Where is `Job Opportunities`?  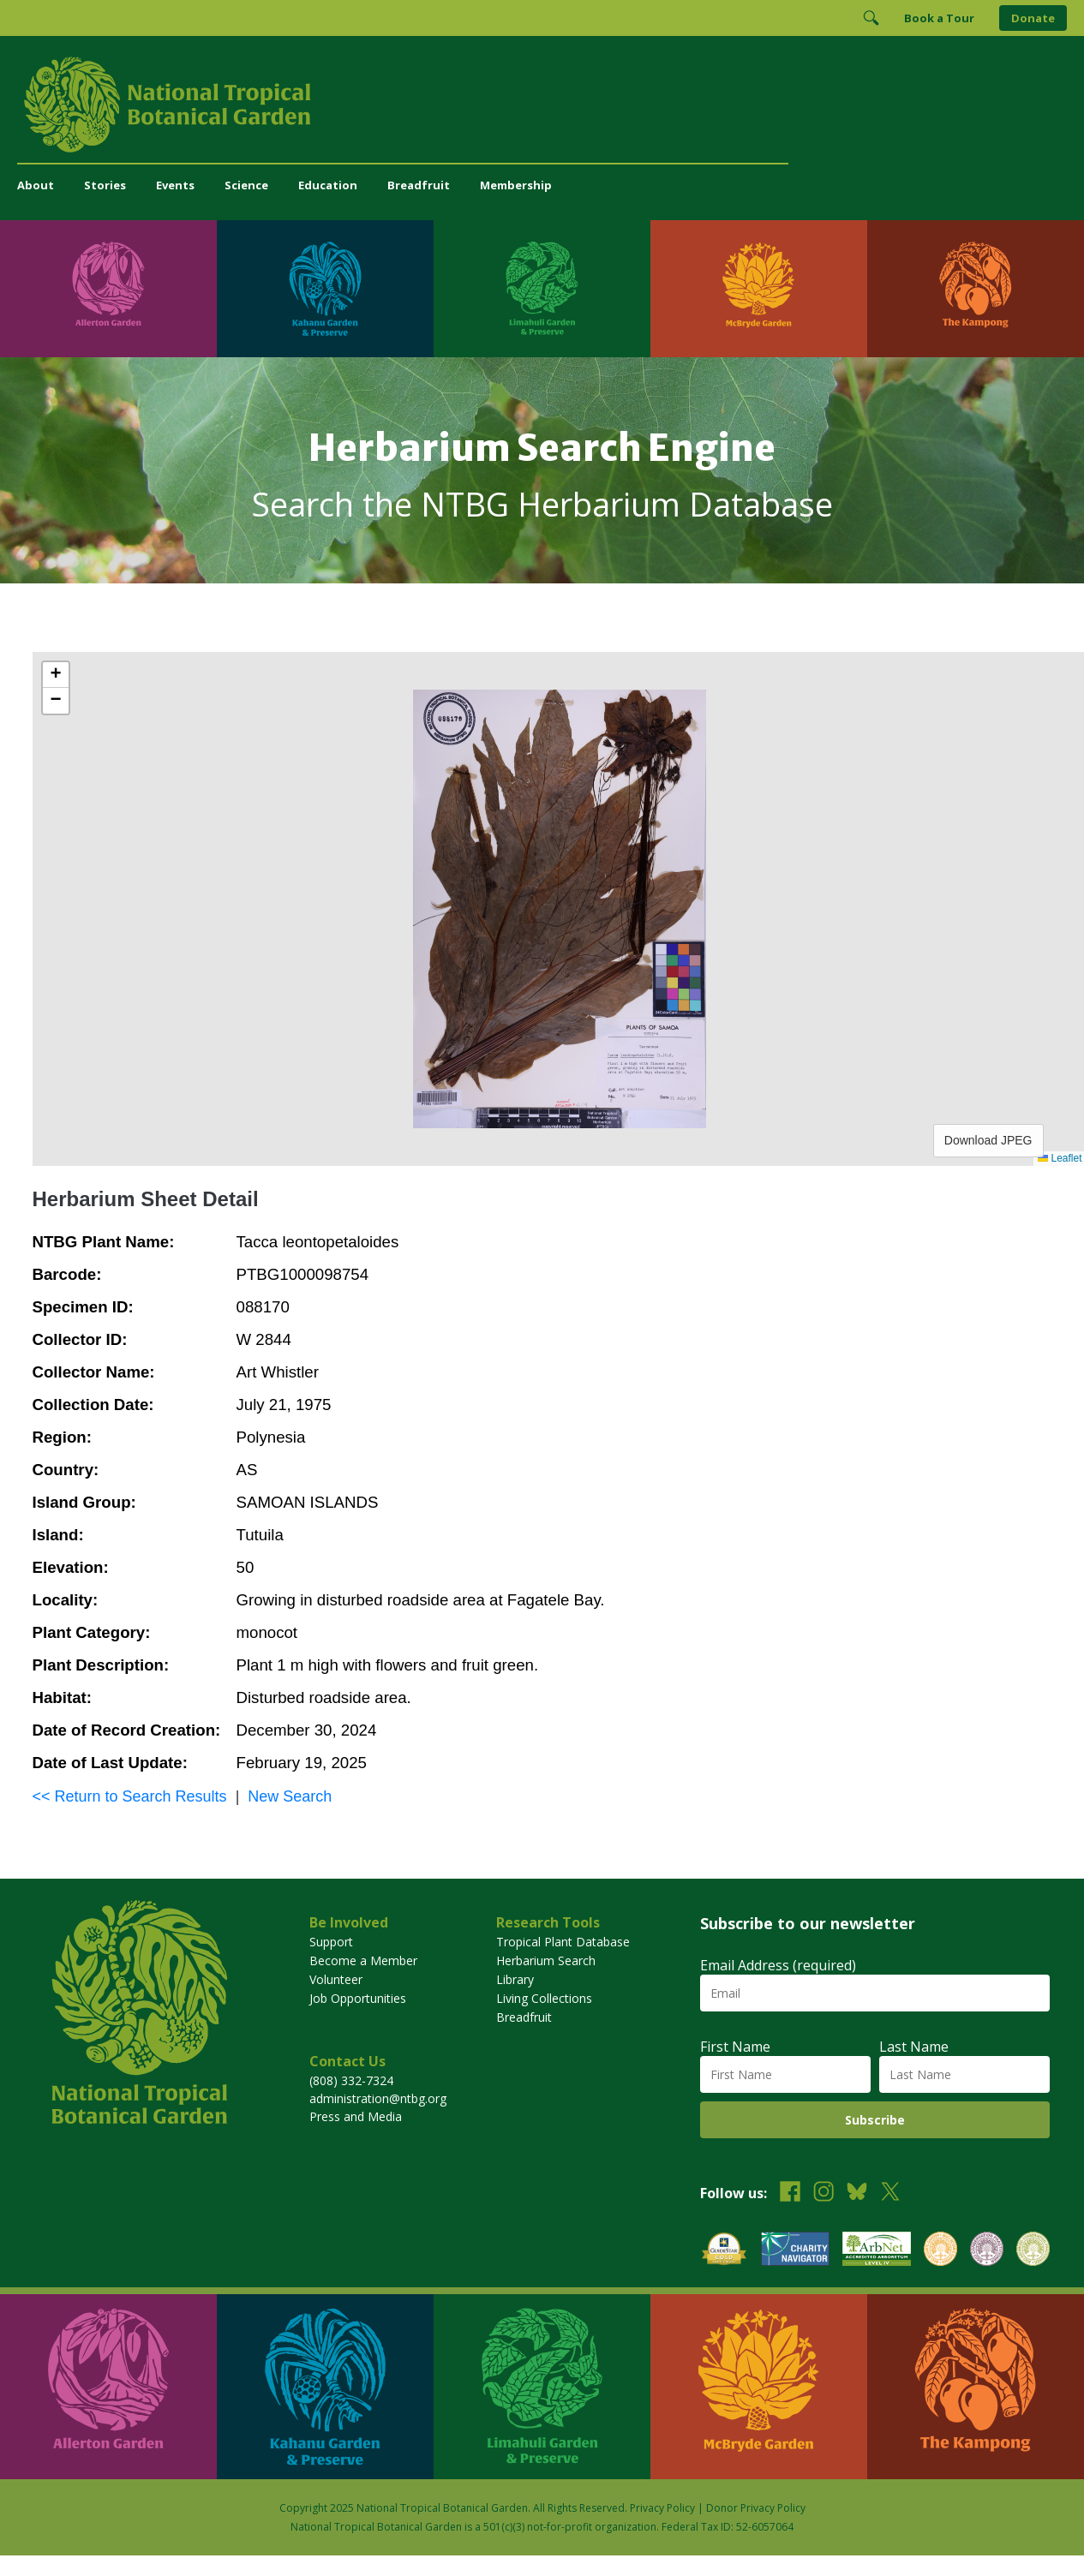 Job Opportunities is located at coordinates (357, 1998).